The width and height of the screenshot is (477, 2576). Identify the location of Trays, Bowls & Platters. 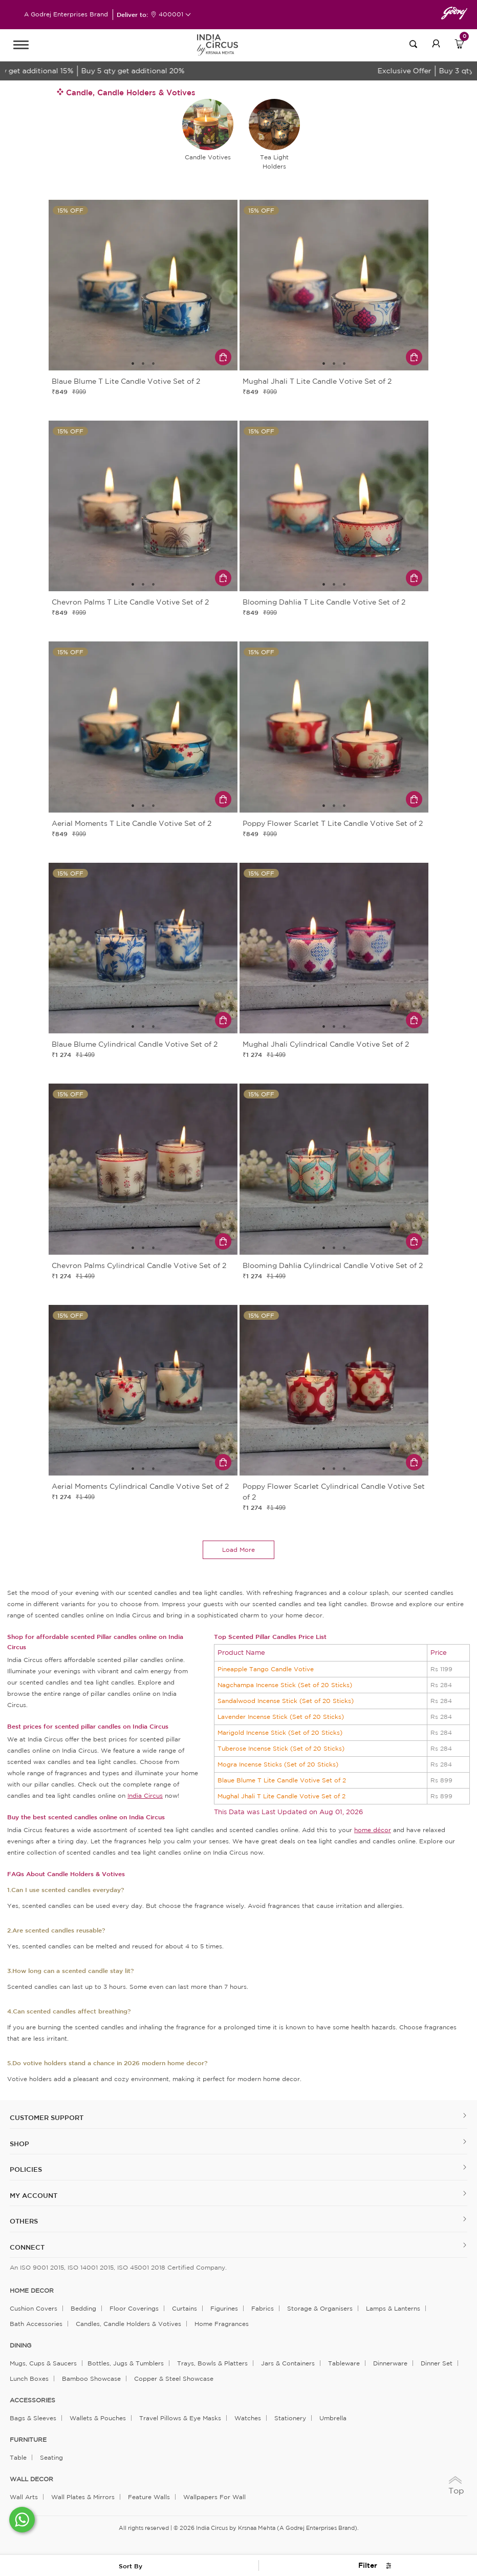
(212, 2363).